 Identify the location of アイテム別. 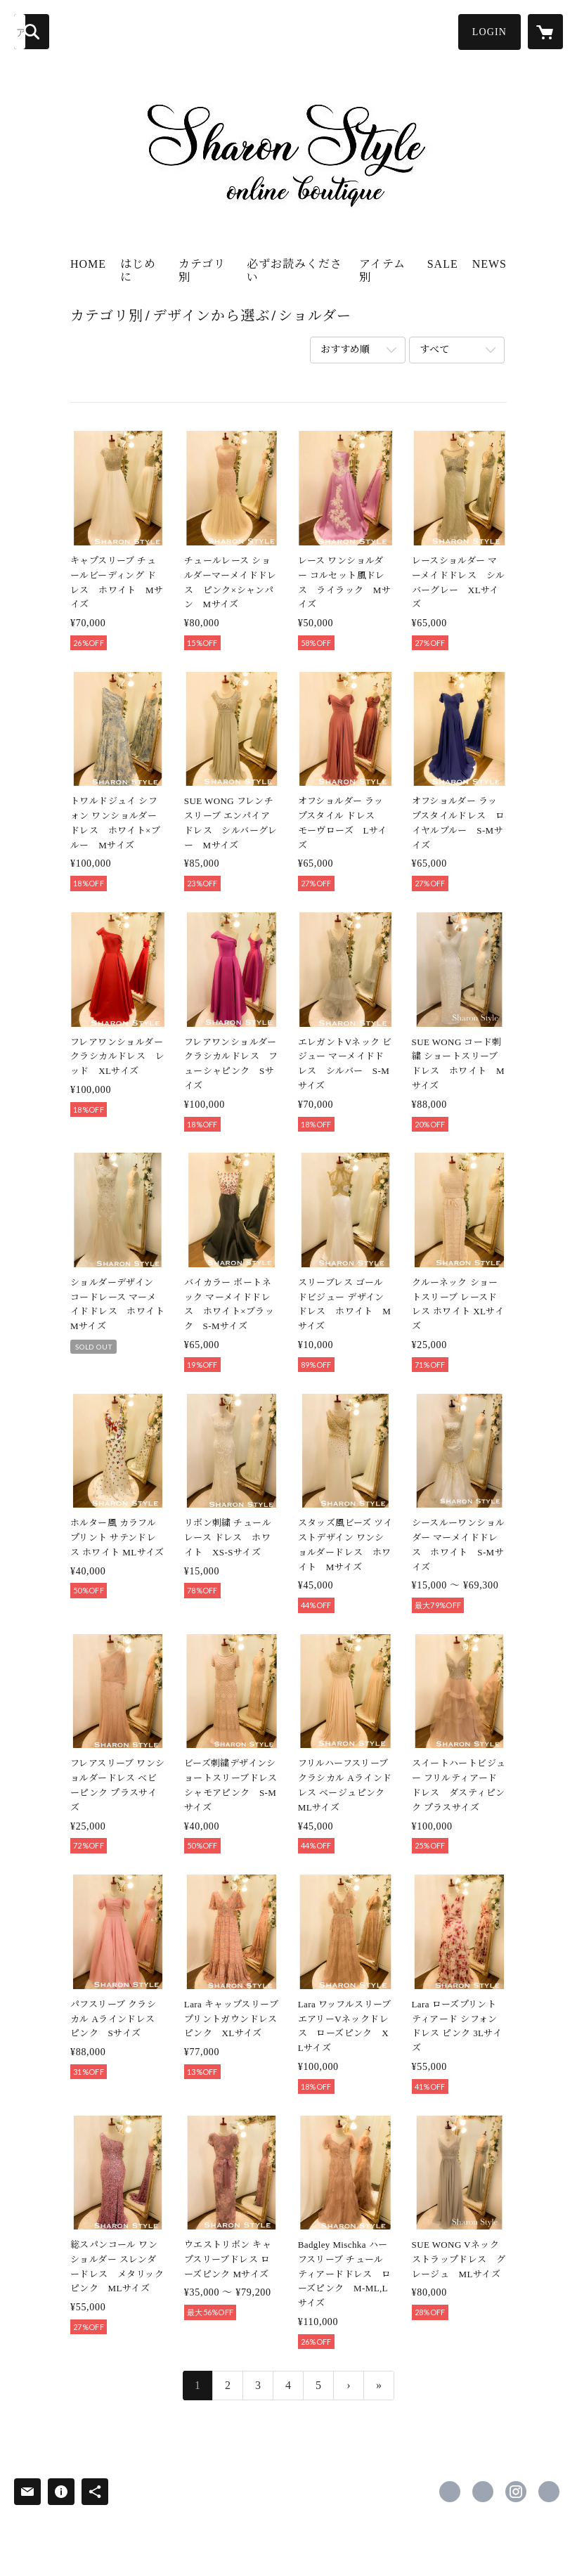
(382, 270).